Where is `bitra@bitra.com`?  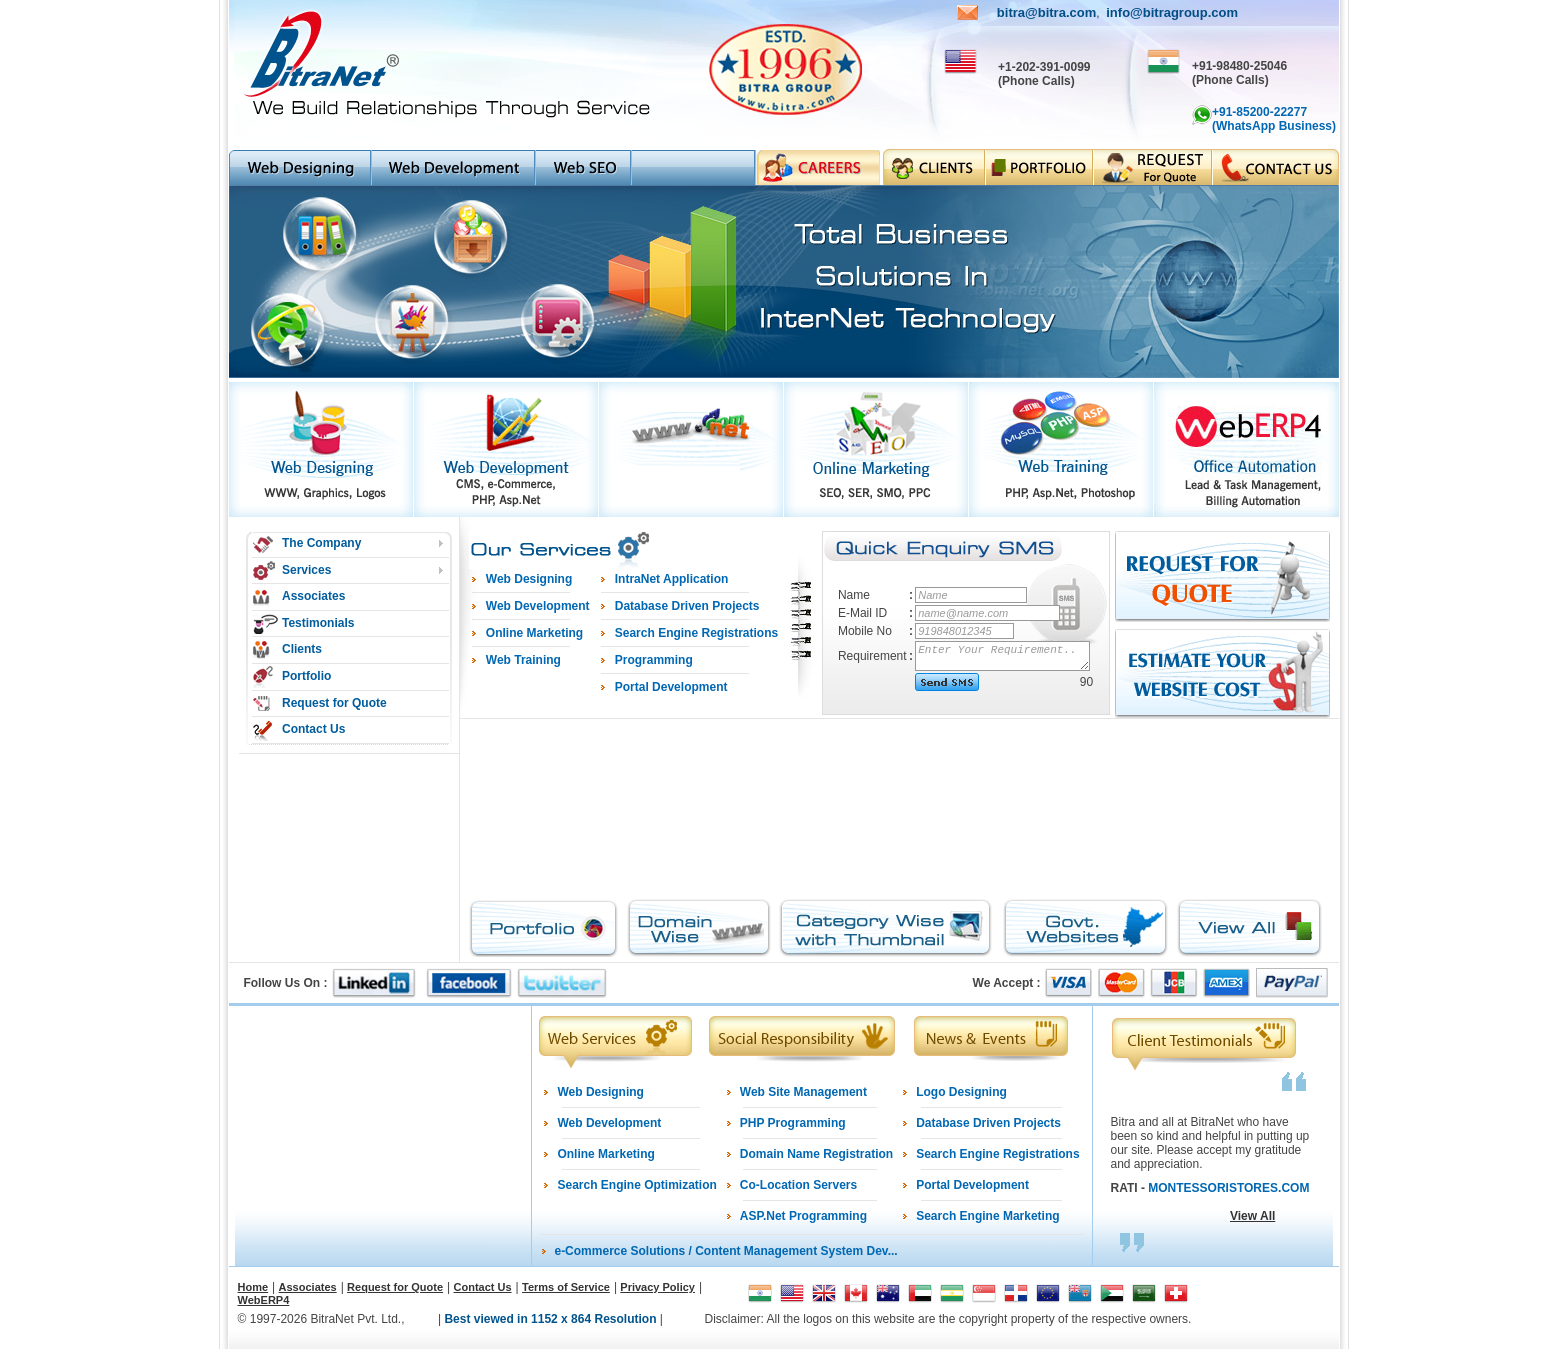 bitra@bitra.com is located at coordinates (1046, 12).